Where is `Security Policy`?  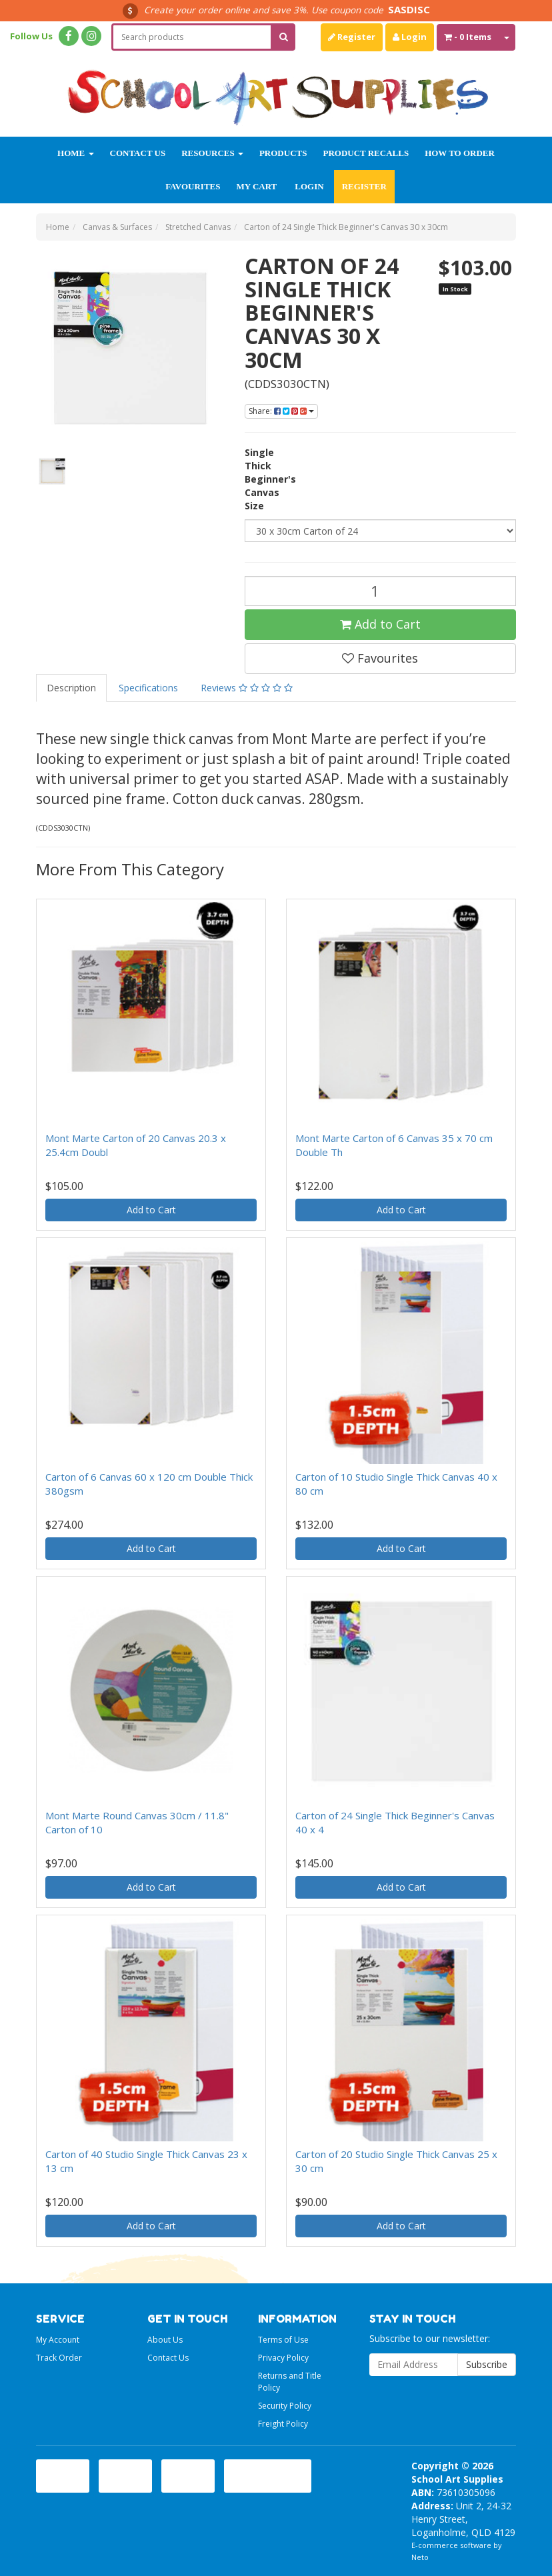
Security Policy is located at coordinates (284, 2405).